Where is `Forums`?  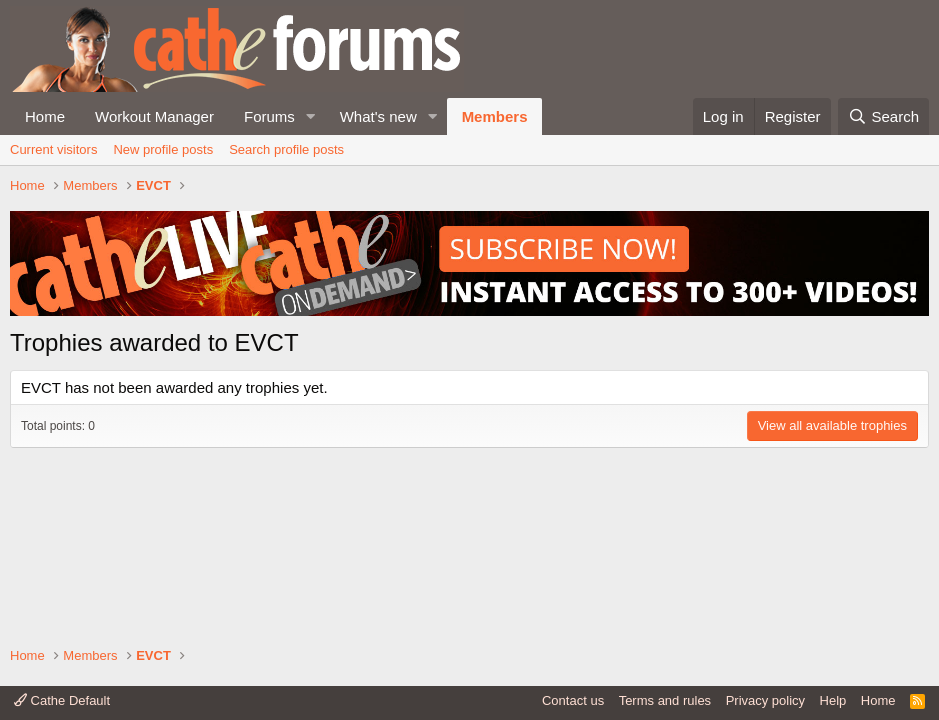
Forums is located at coordinates (269, 116).